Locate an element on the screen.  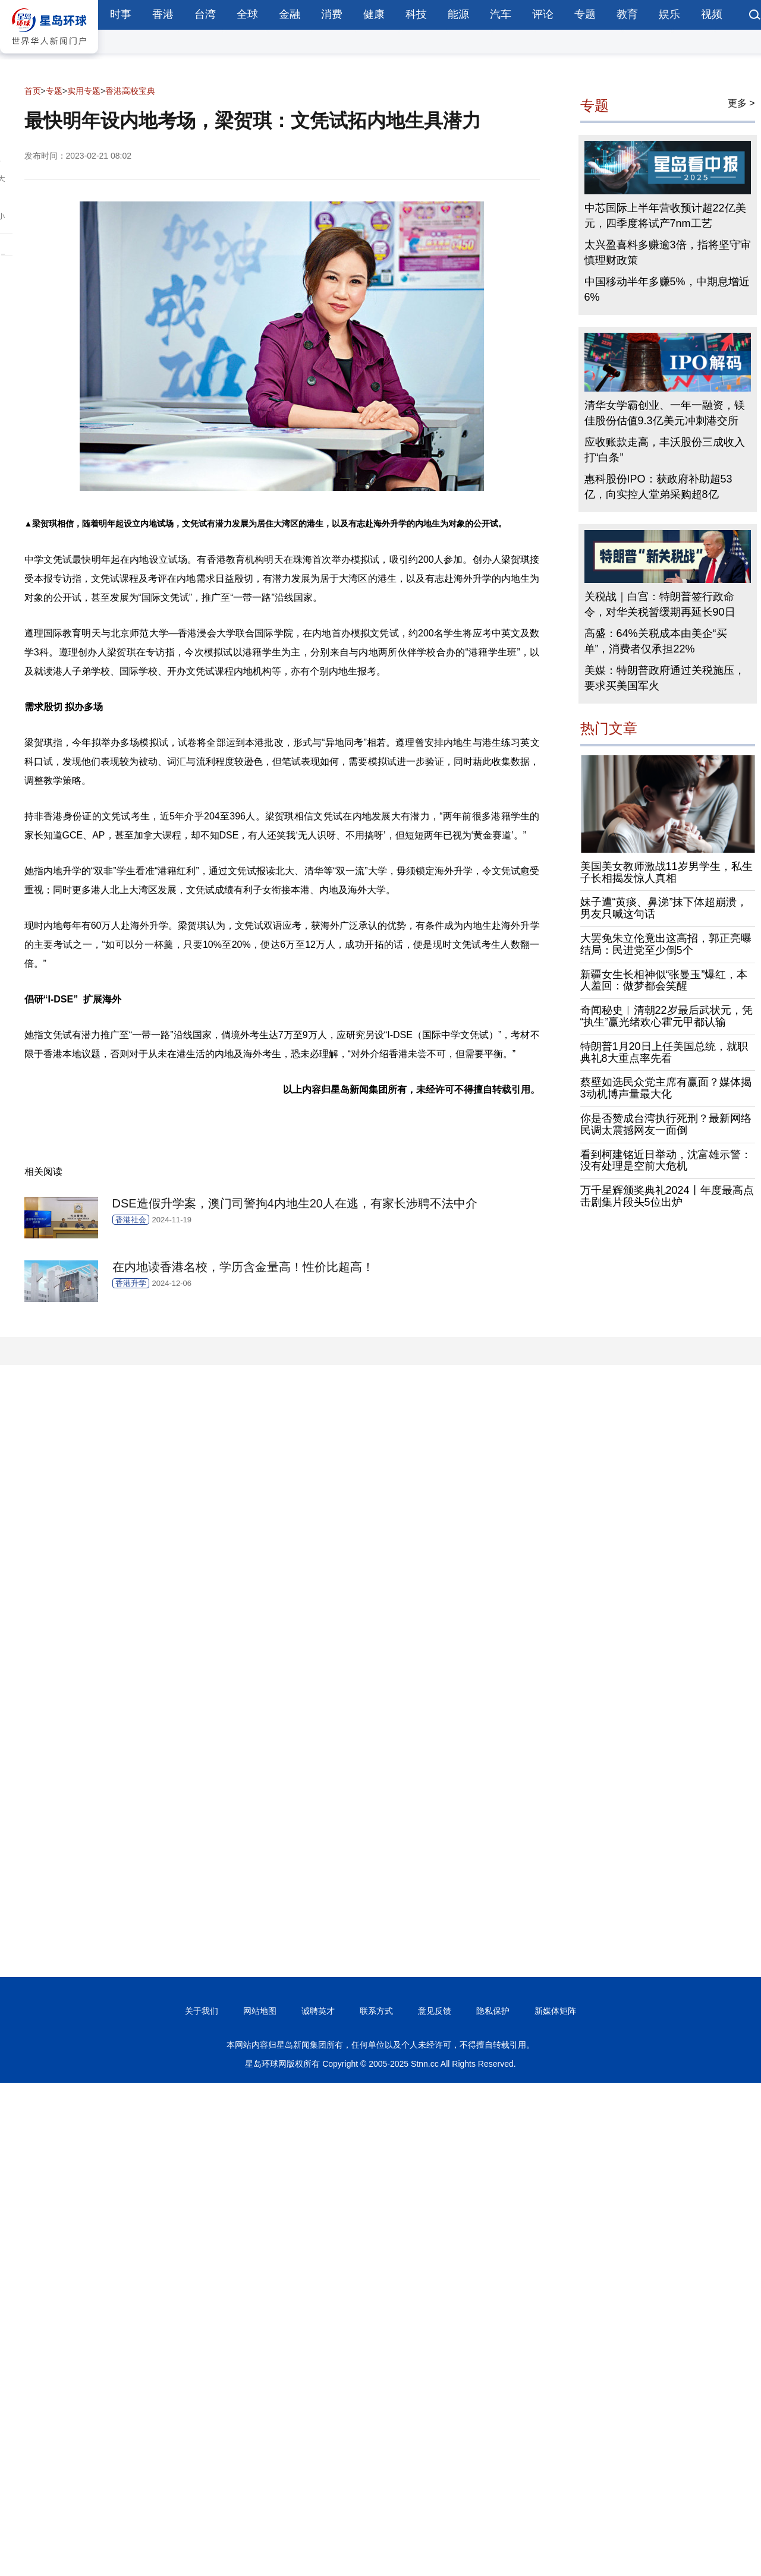
中芯国际上半年营收预计超22亿美元，四季度将试产7nm工艺 is located at coordinates (665, 215).